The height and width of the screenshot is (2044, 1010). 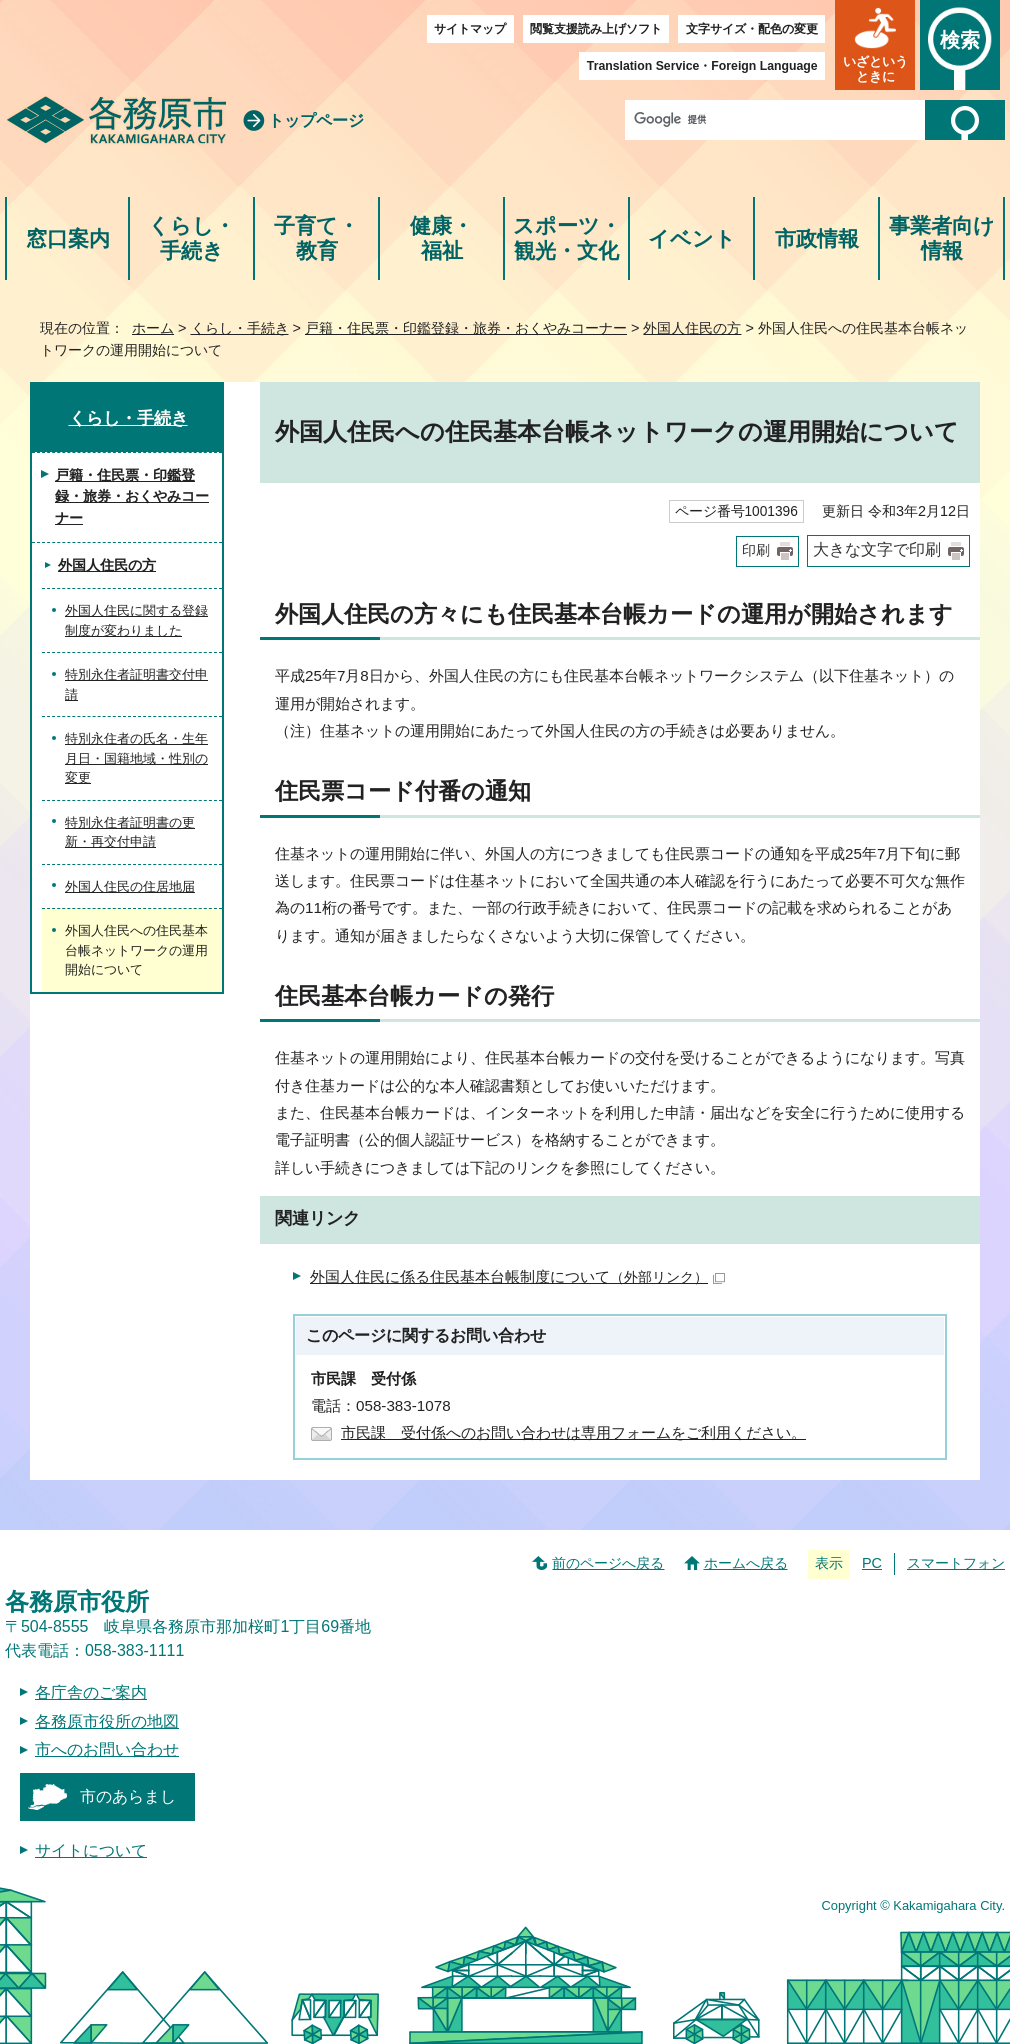 I want to click on 大きな文字で印刷, so click(x=877, y=549).